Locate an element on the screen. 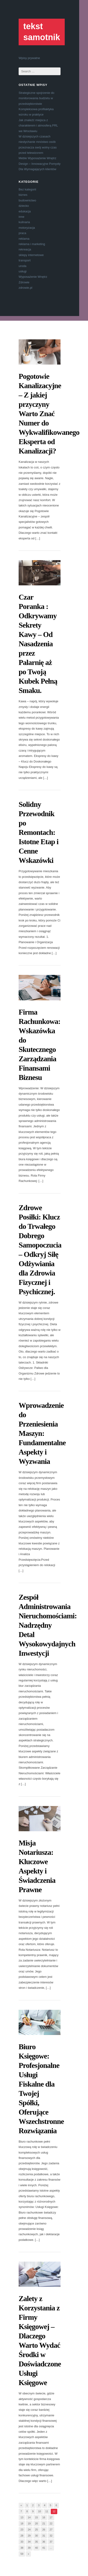 The image size is (88, 2576). 32 is located at coordinates (51, 2535).